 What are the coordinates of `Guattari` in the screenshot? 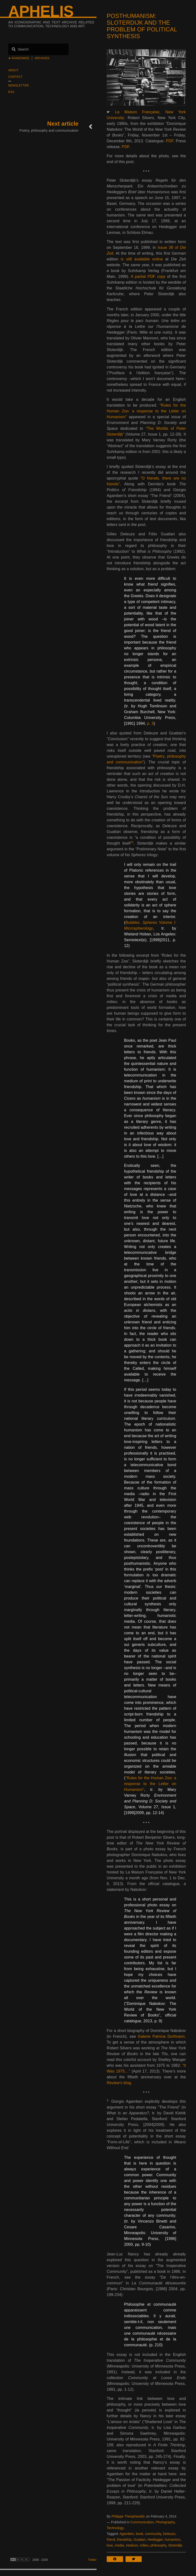 It's located at (139, 2539).